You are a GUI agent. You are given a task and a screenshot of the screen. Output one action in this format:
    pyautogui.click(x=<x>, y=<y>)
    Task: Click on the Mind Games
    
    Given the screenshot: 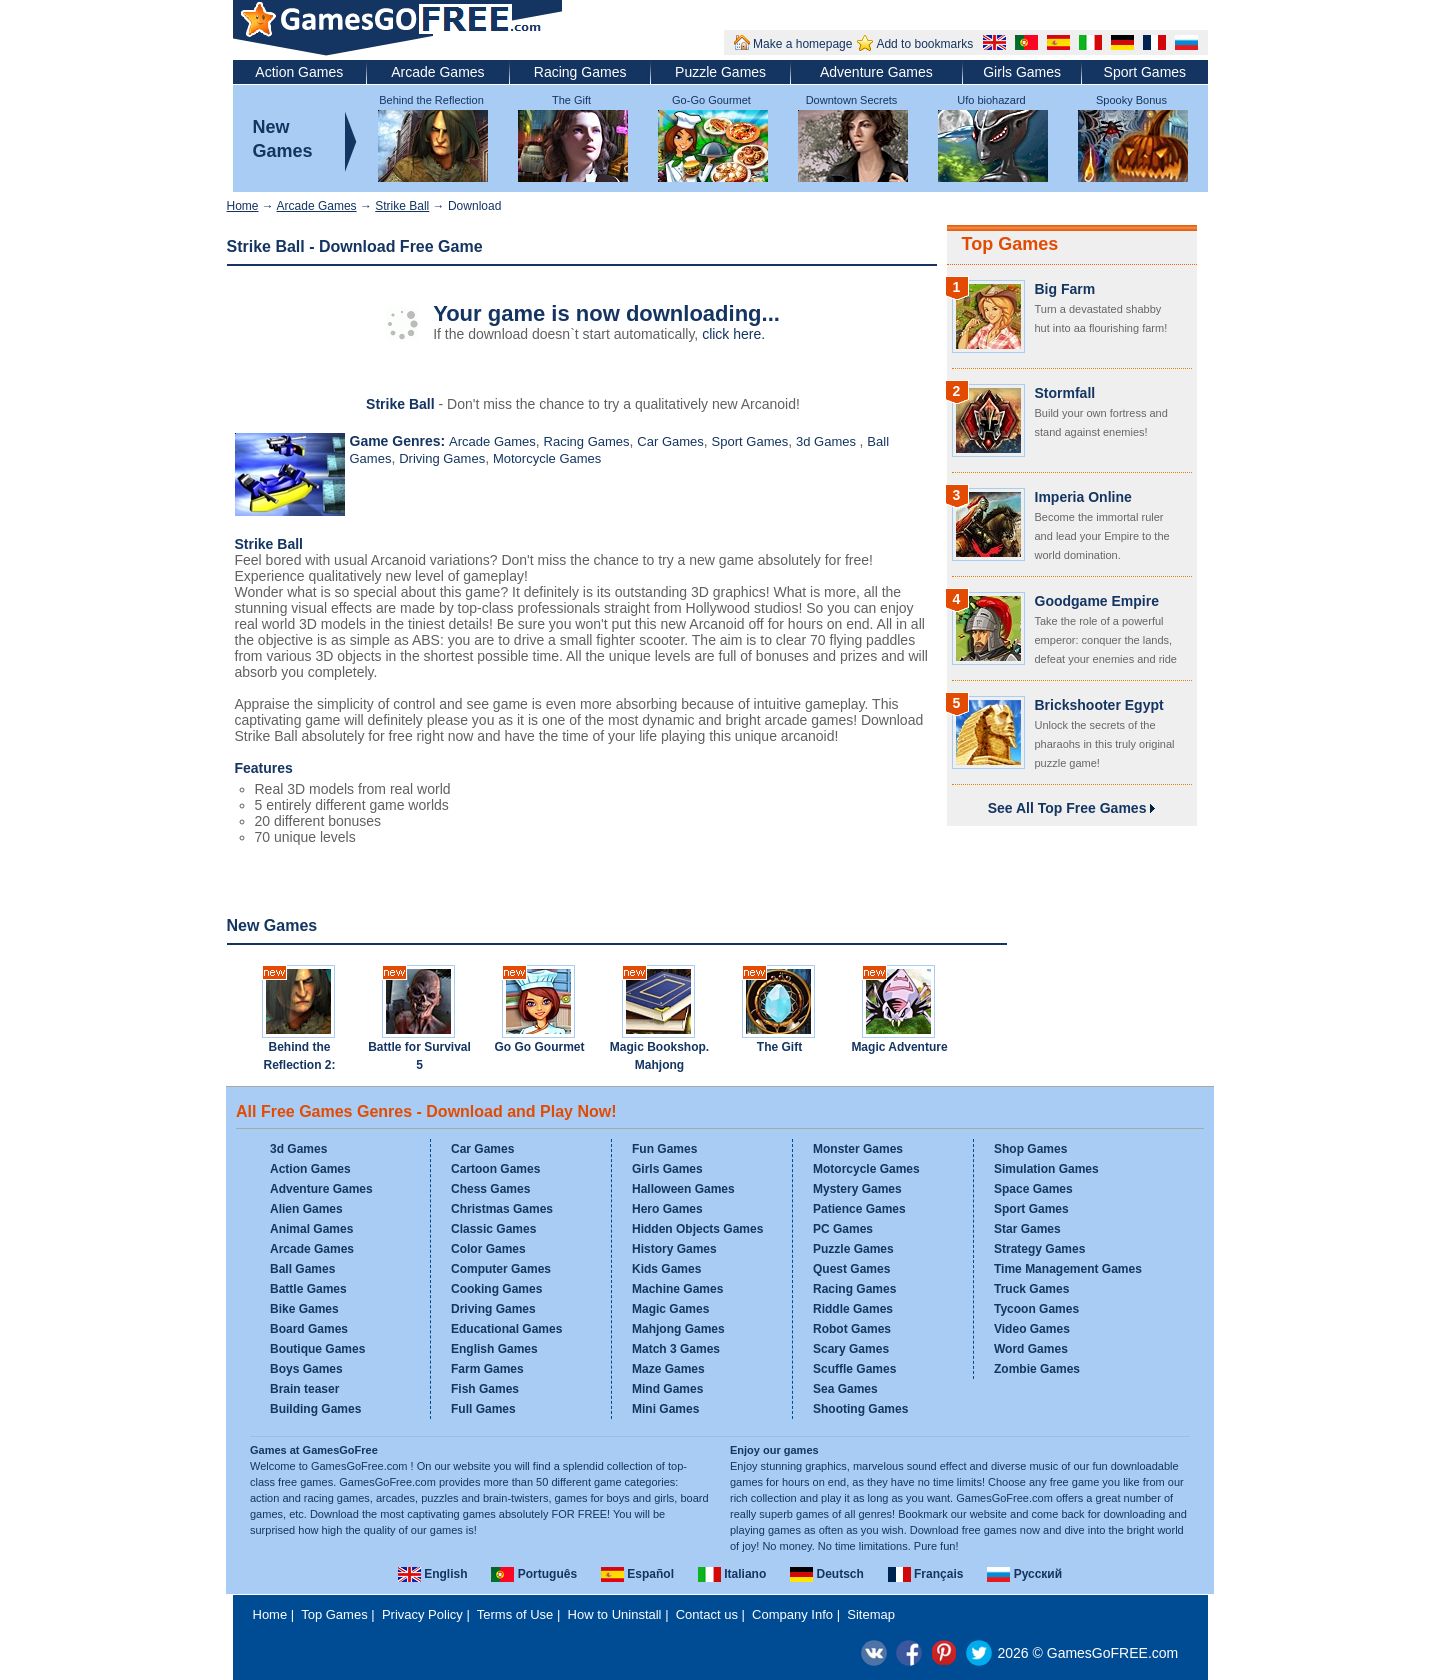 What is the action you would take?
    pyautogui.click(x=667, y=1389)
    